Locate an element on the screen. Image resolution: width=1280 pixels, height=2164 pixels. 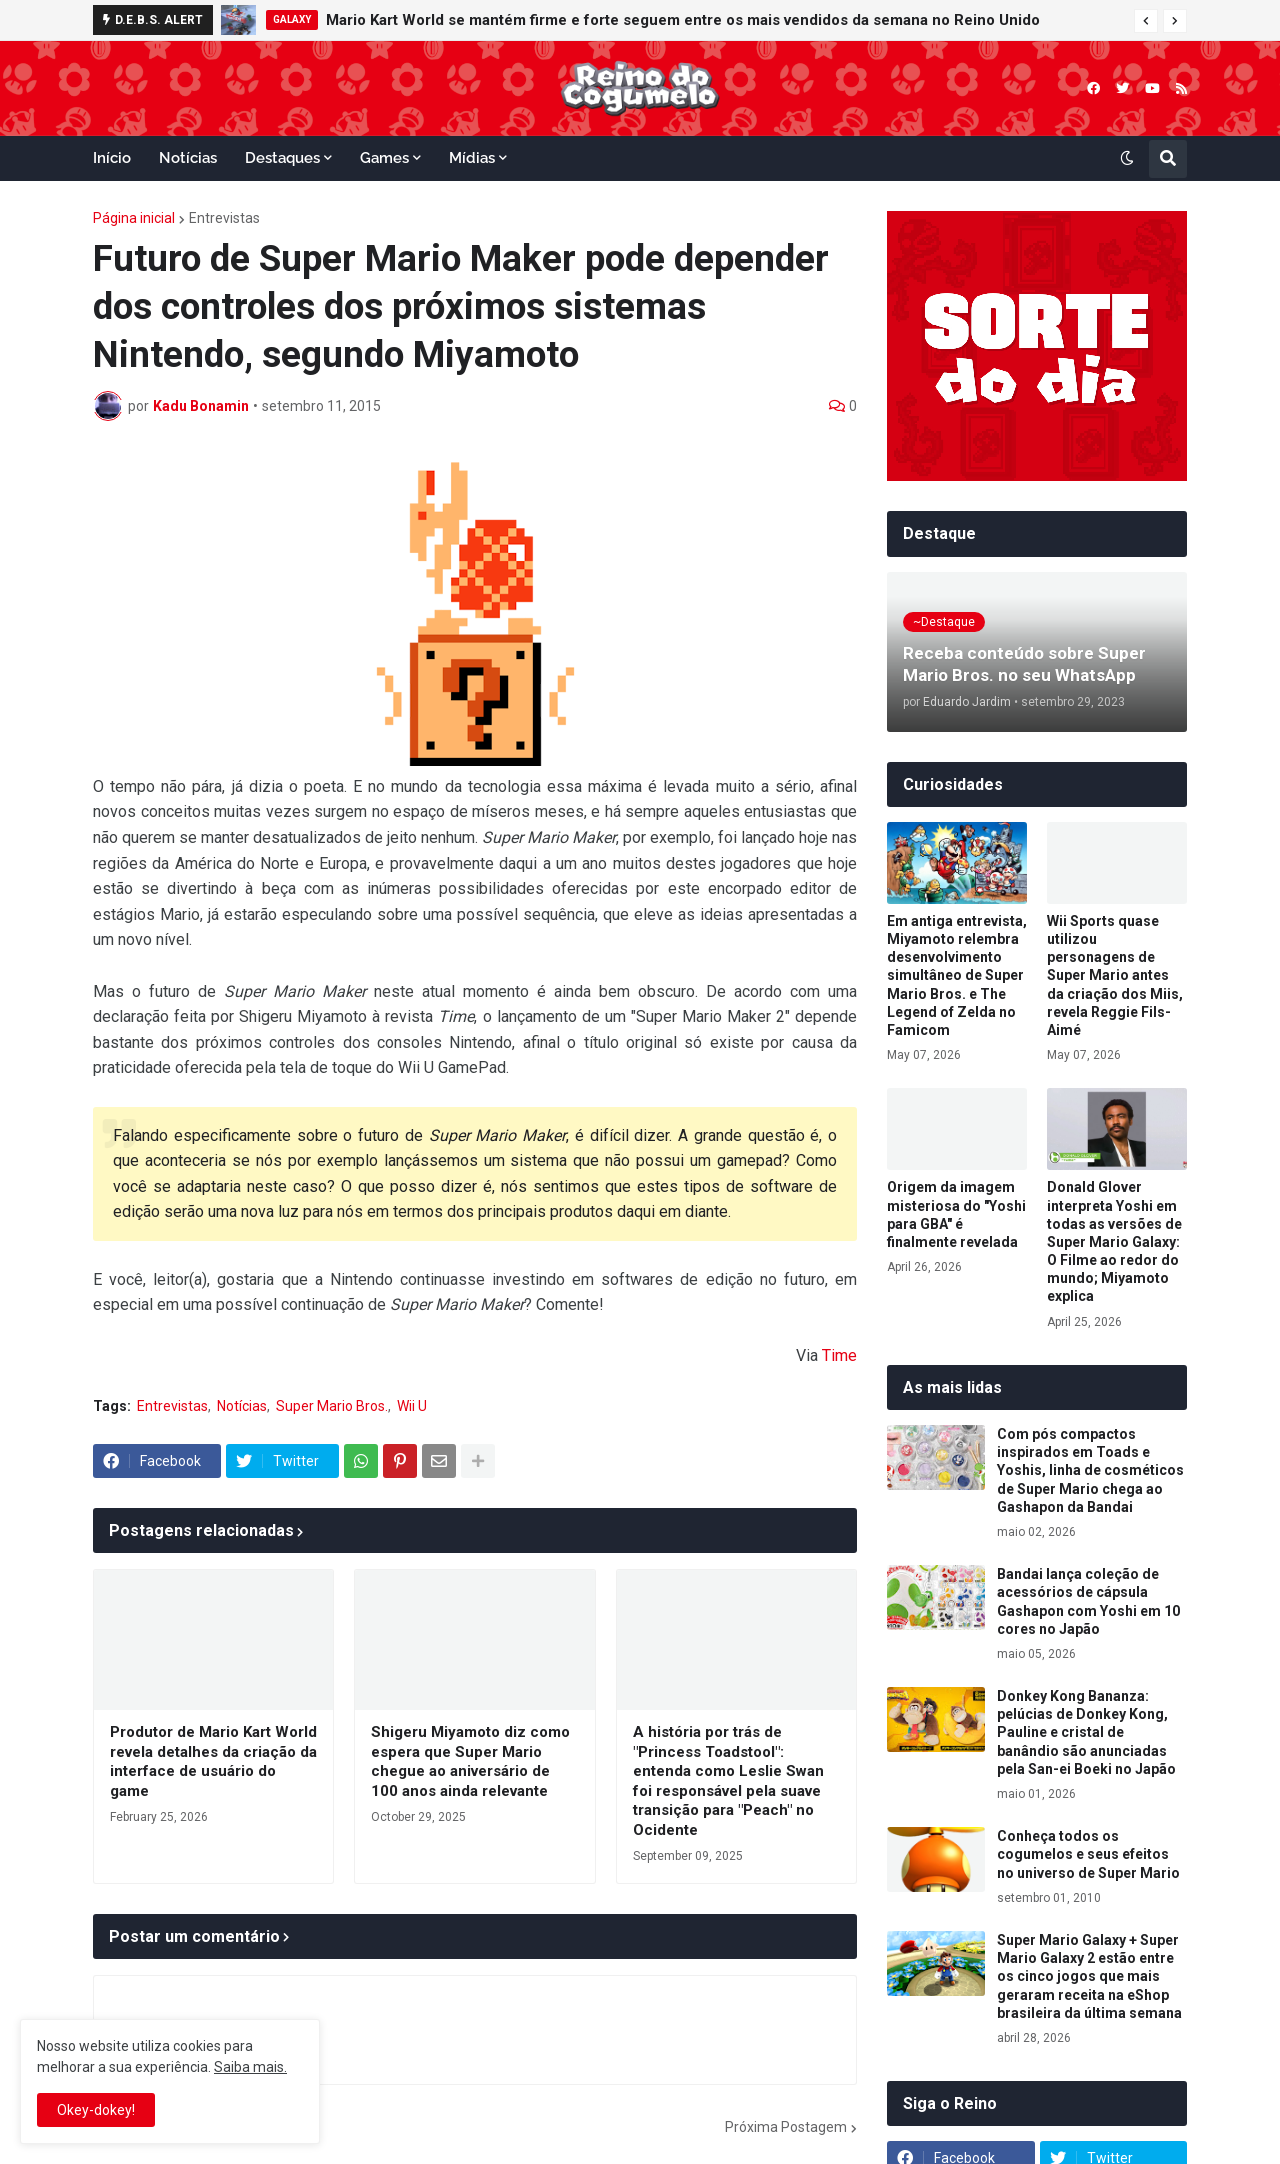
Página inicial is located at coordinates (134, 218).